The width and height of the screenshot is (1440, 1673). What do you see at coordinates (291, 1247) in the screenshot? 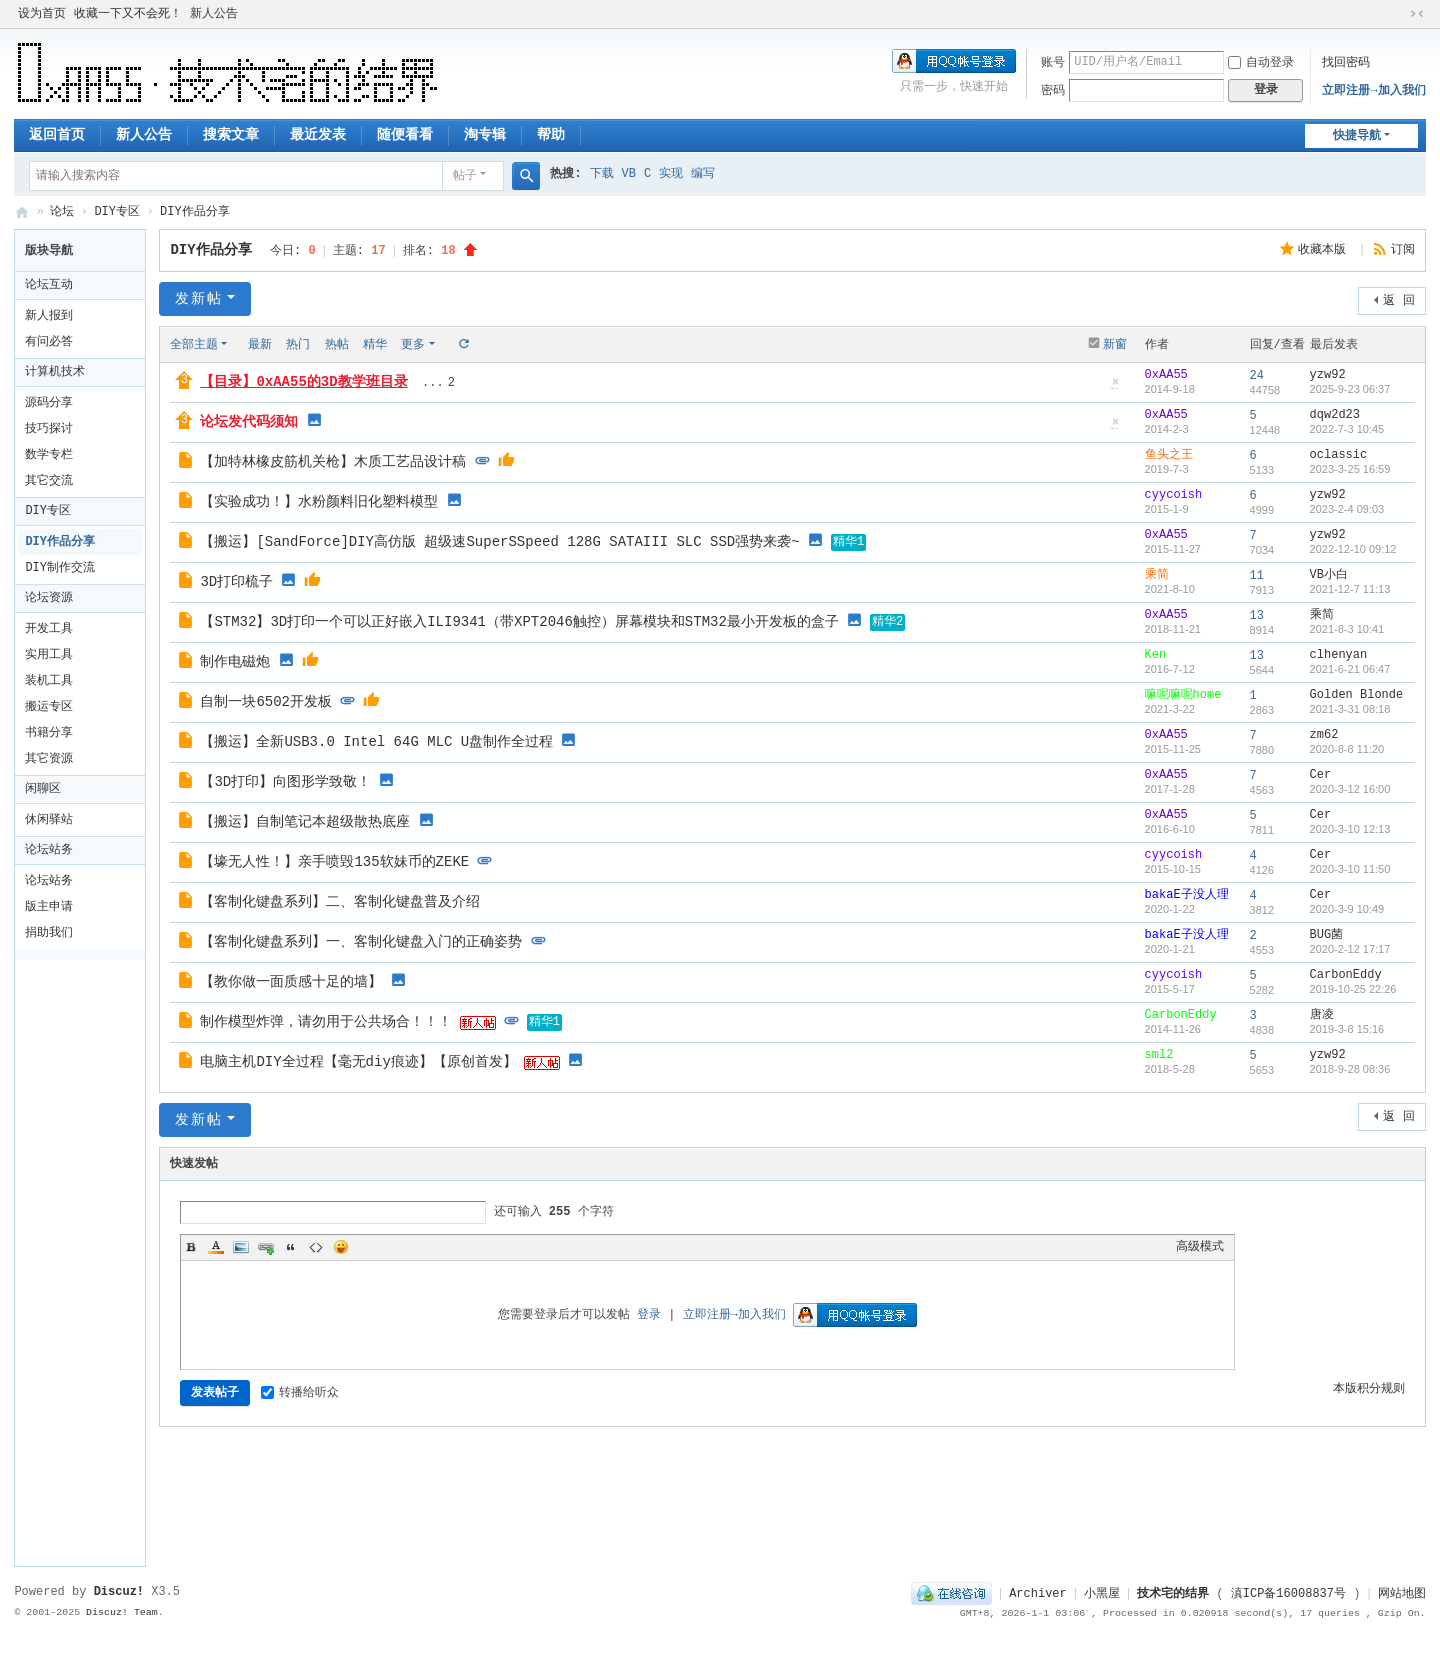
I see `Quote` at bounding box center [291, 1247].